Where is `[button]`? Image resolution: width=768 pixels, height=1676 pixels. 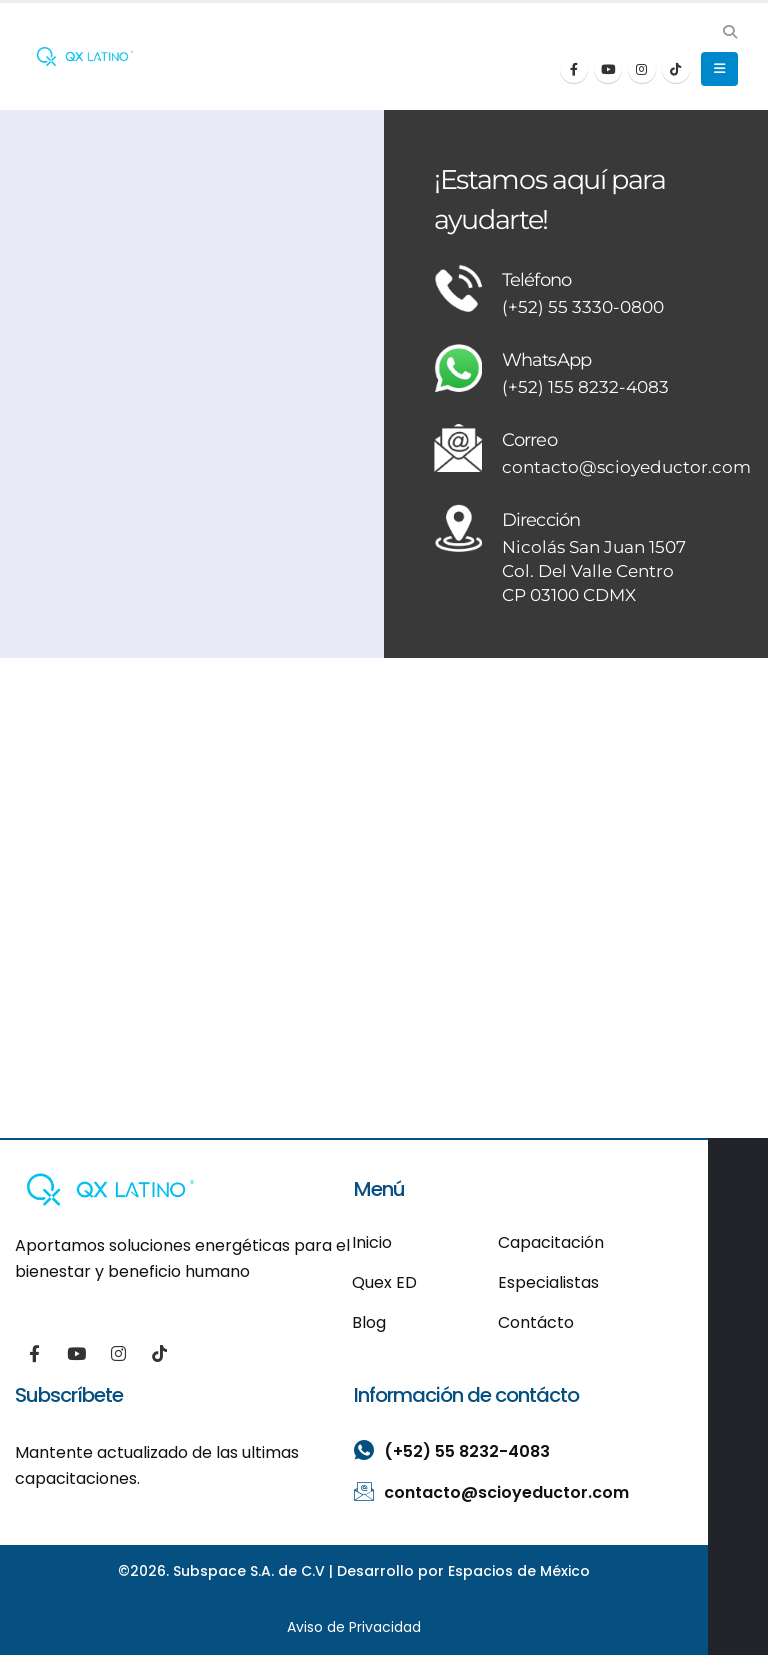
[button] is located at coordinates (729, 32).